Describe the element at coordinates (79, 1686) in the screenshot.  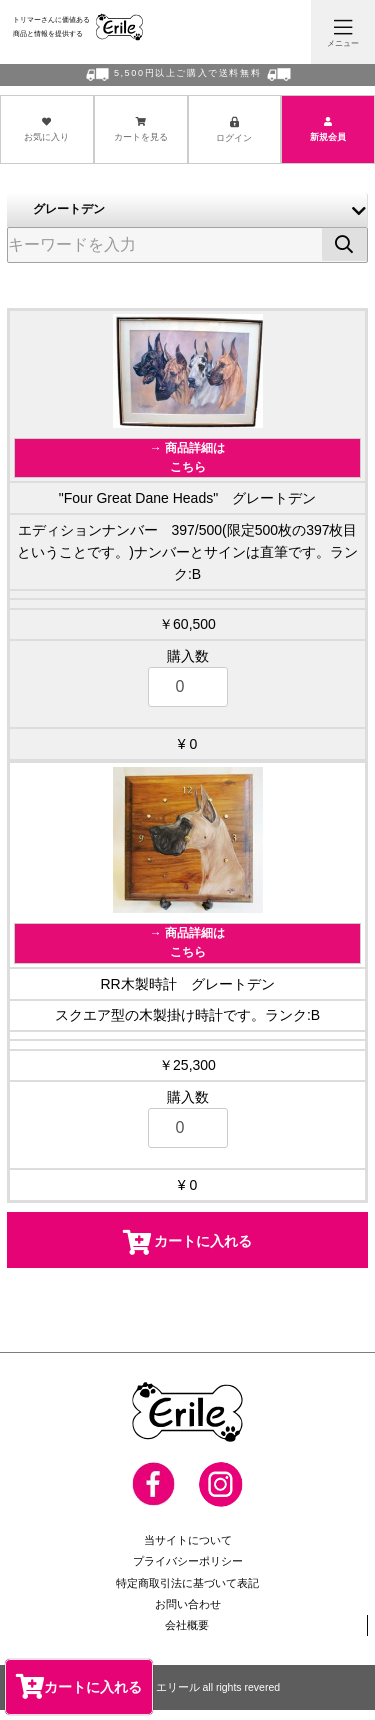
I see `カートに入れる` at that location.